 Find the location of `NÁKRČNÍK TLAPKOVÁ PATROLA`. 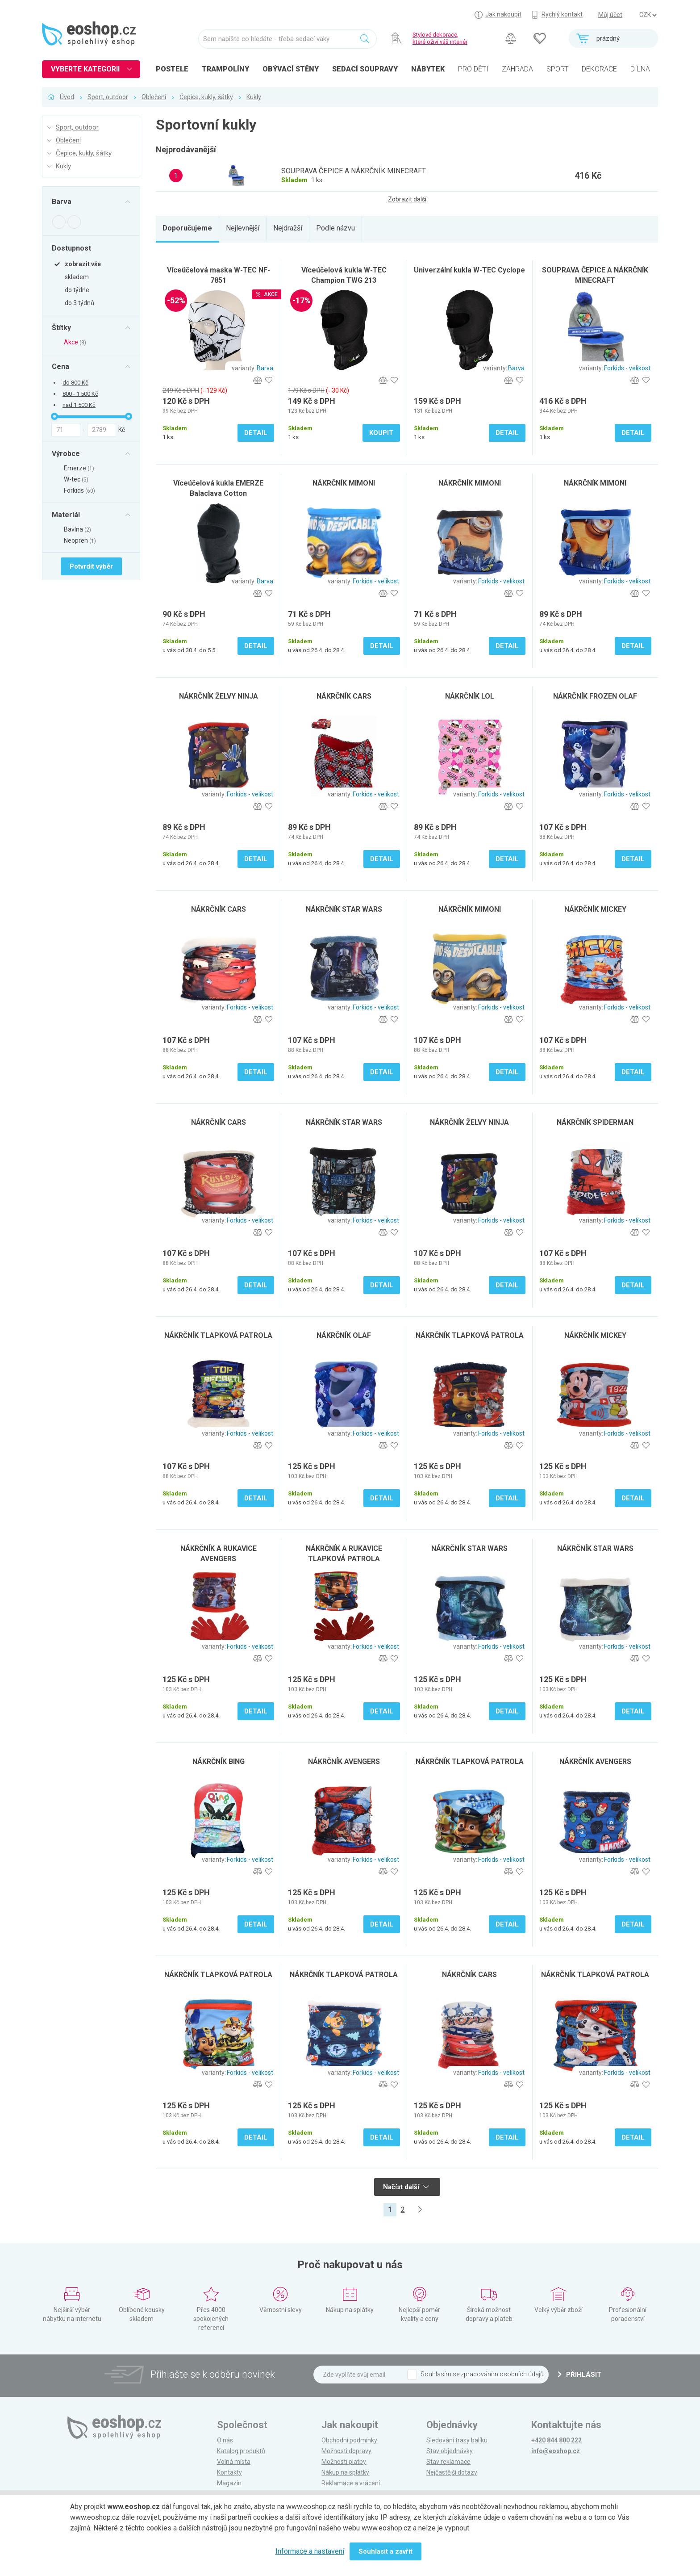

NÁKRČNÍK TLAPKOVÁ PATROLA is located at coordinates (218, 1335).